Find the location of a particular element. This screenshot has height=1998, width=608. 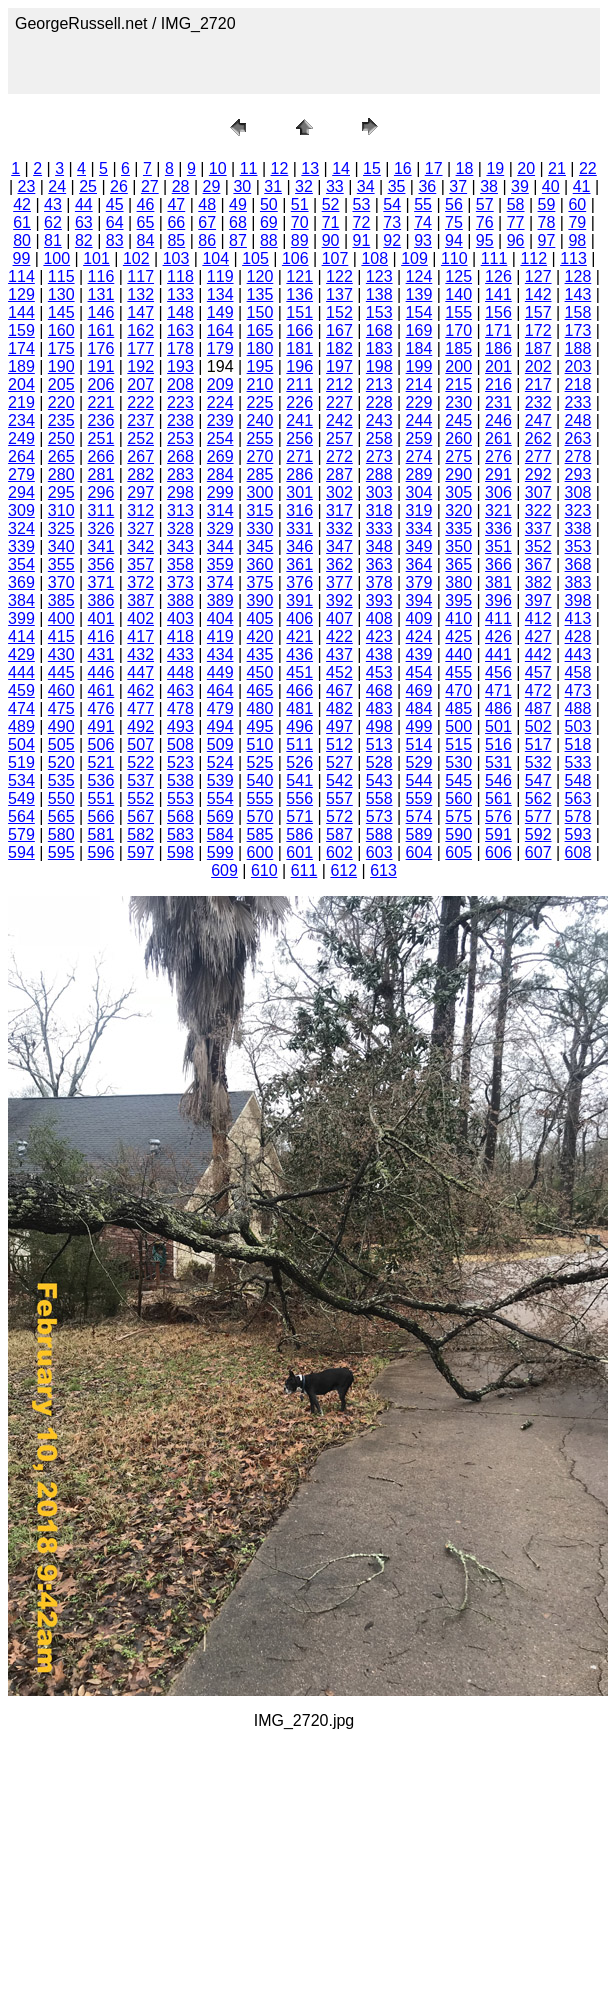

435 is located at coordinates (260, 654).